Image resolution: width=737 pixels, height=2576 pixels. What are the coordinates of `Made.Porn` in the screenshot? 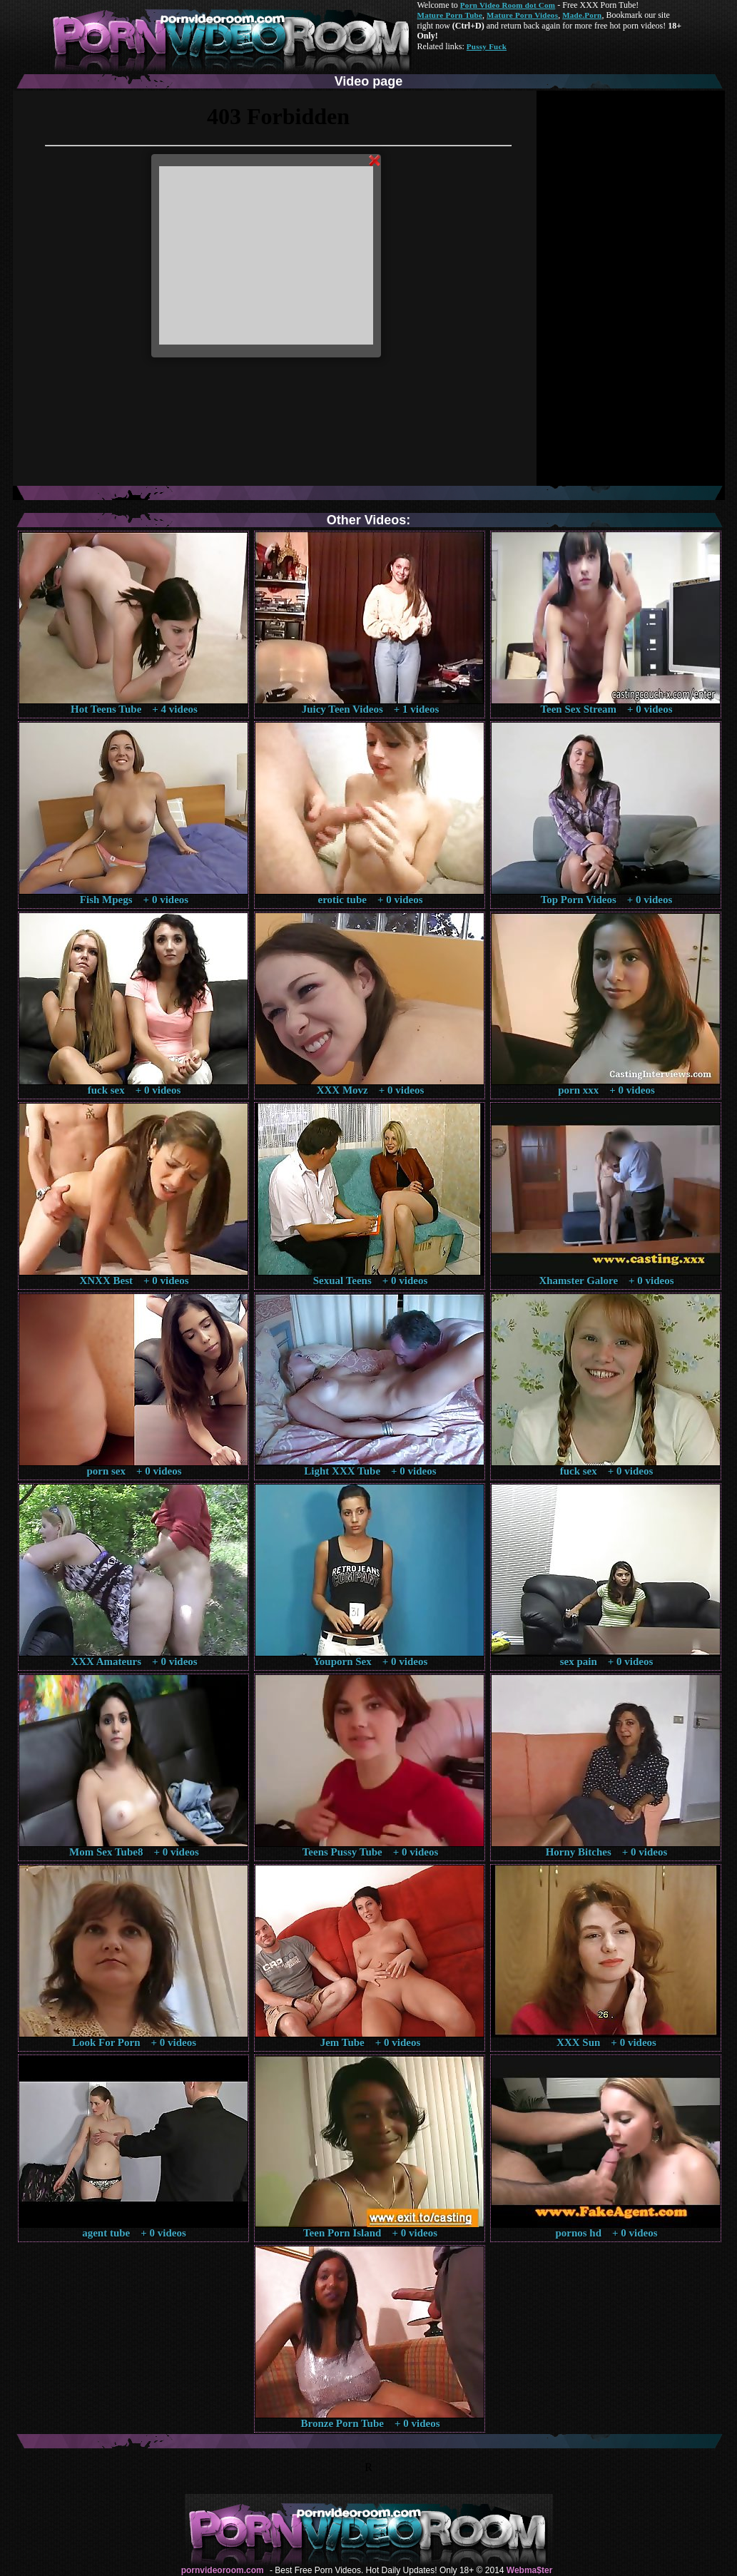 It's located at (581, 15).